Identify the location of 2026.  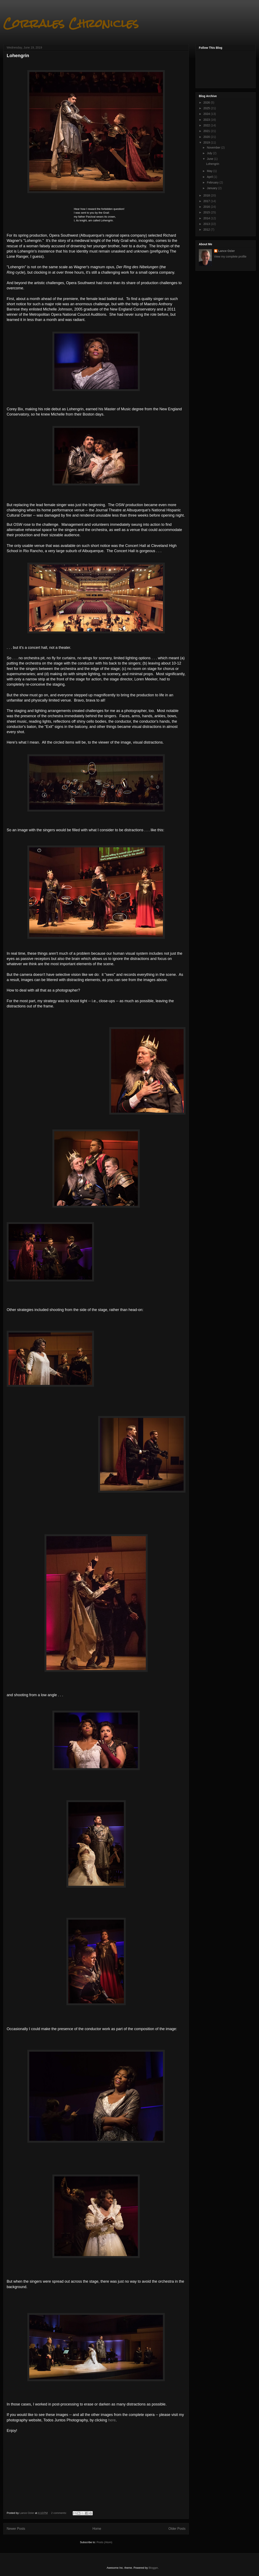
(207, 102).